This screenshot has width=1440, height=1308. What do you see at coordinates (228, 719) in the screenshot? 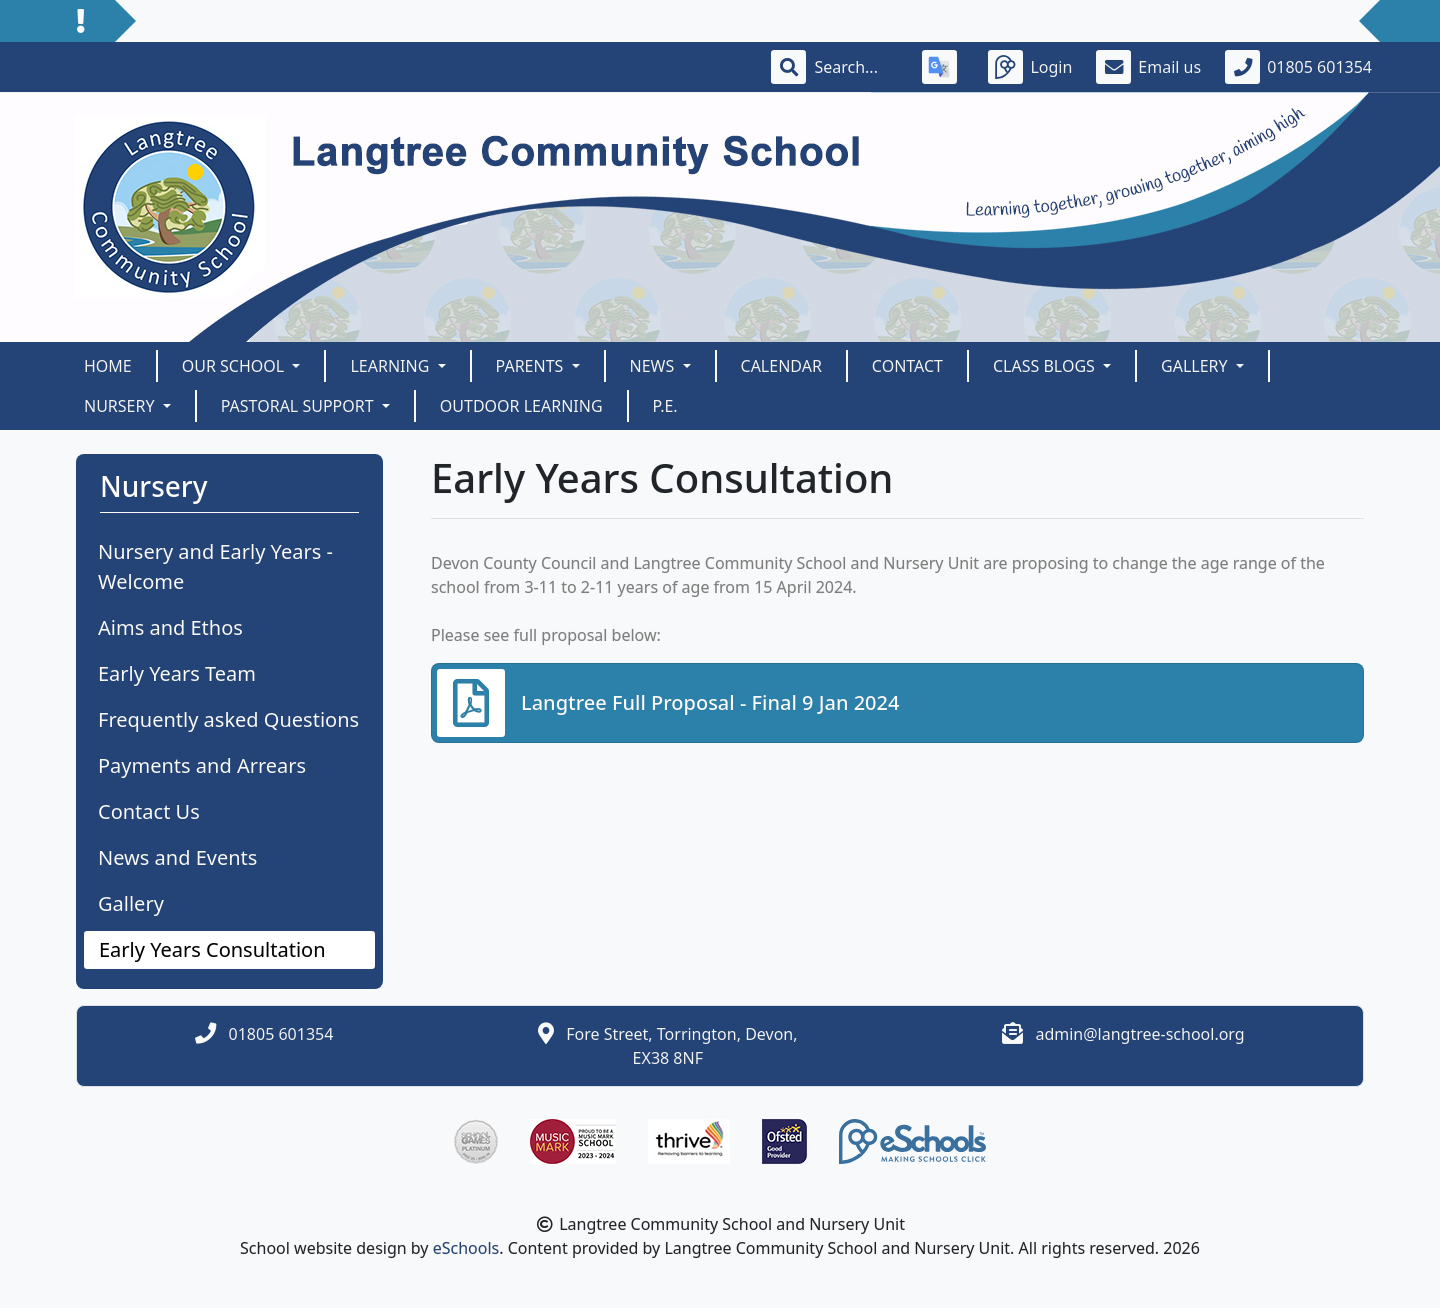
I see `Frequently asked Questions` at bounding box center [228, 719].